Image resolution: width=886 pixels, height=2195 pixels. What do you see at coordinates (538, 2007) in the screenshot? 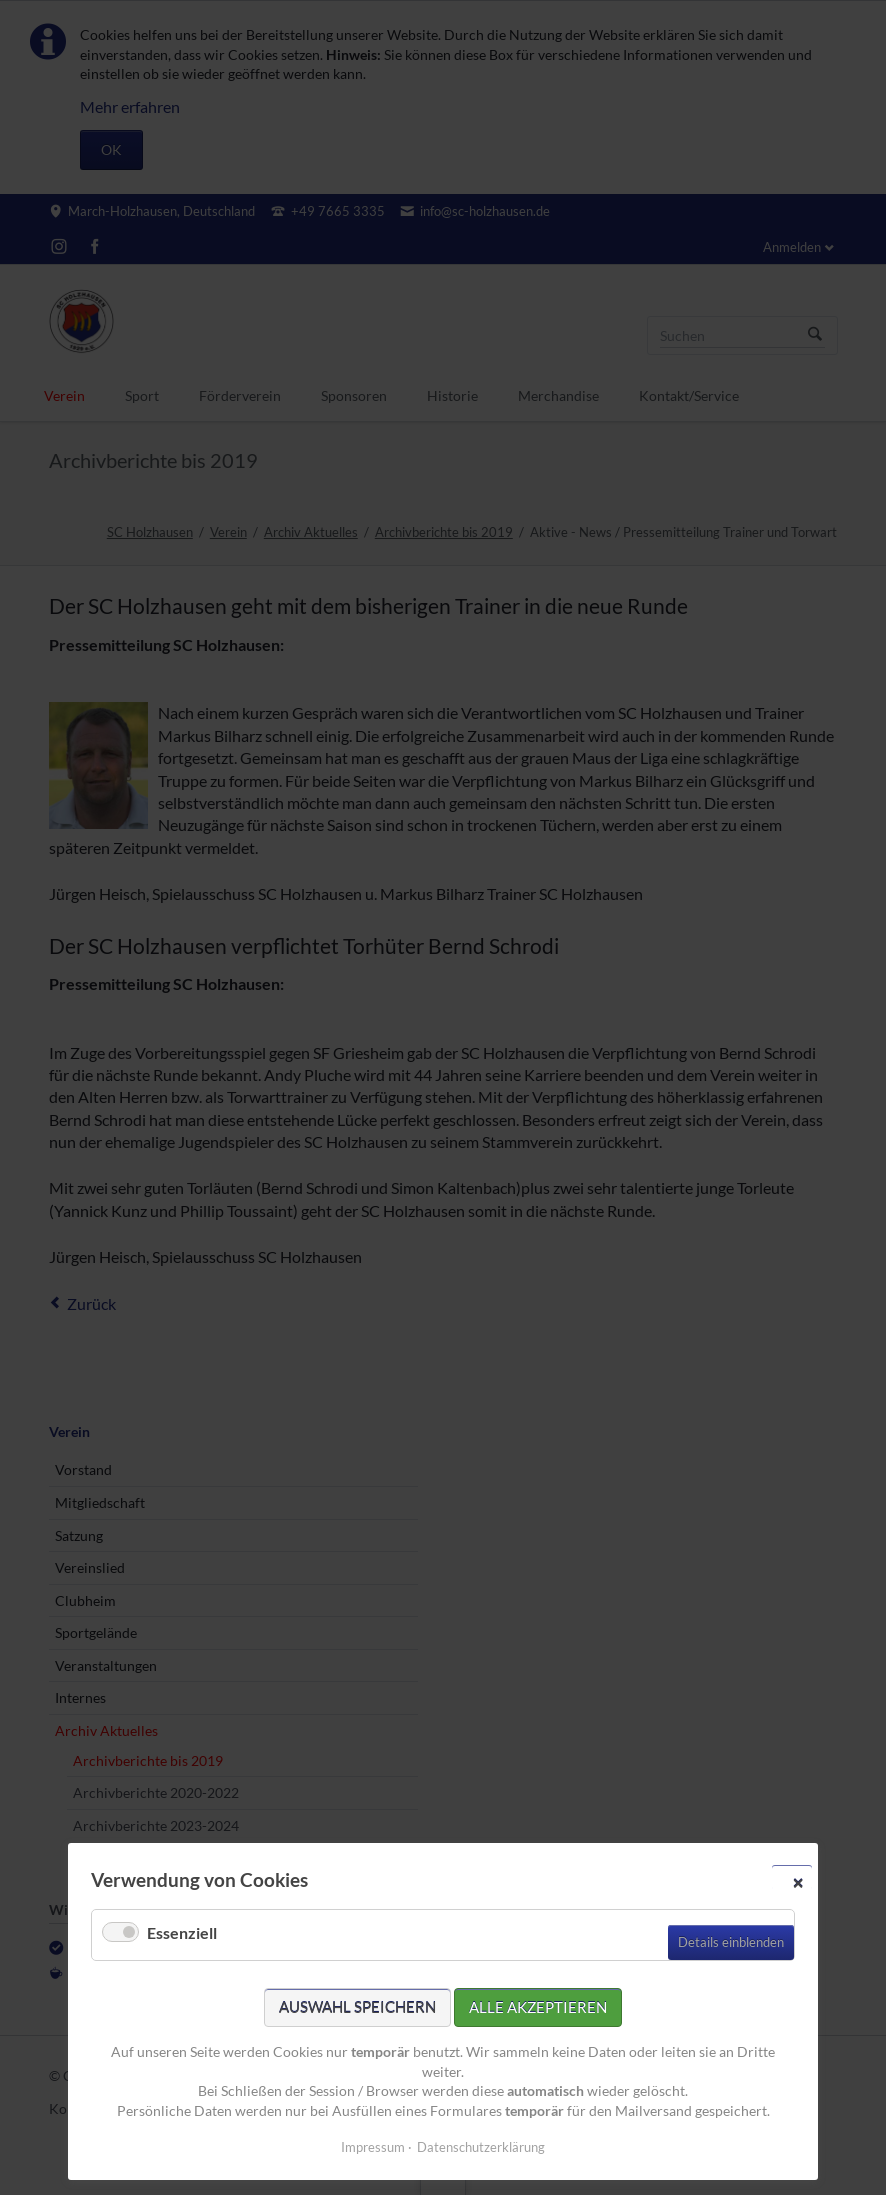
I see `Alle akzeptieren` at bounding box center [538, 2007].